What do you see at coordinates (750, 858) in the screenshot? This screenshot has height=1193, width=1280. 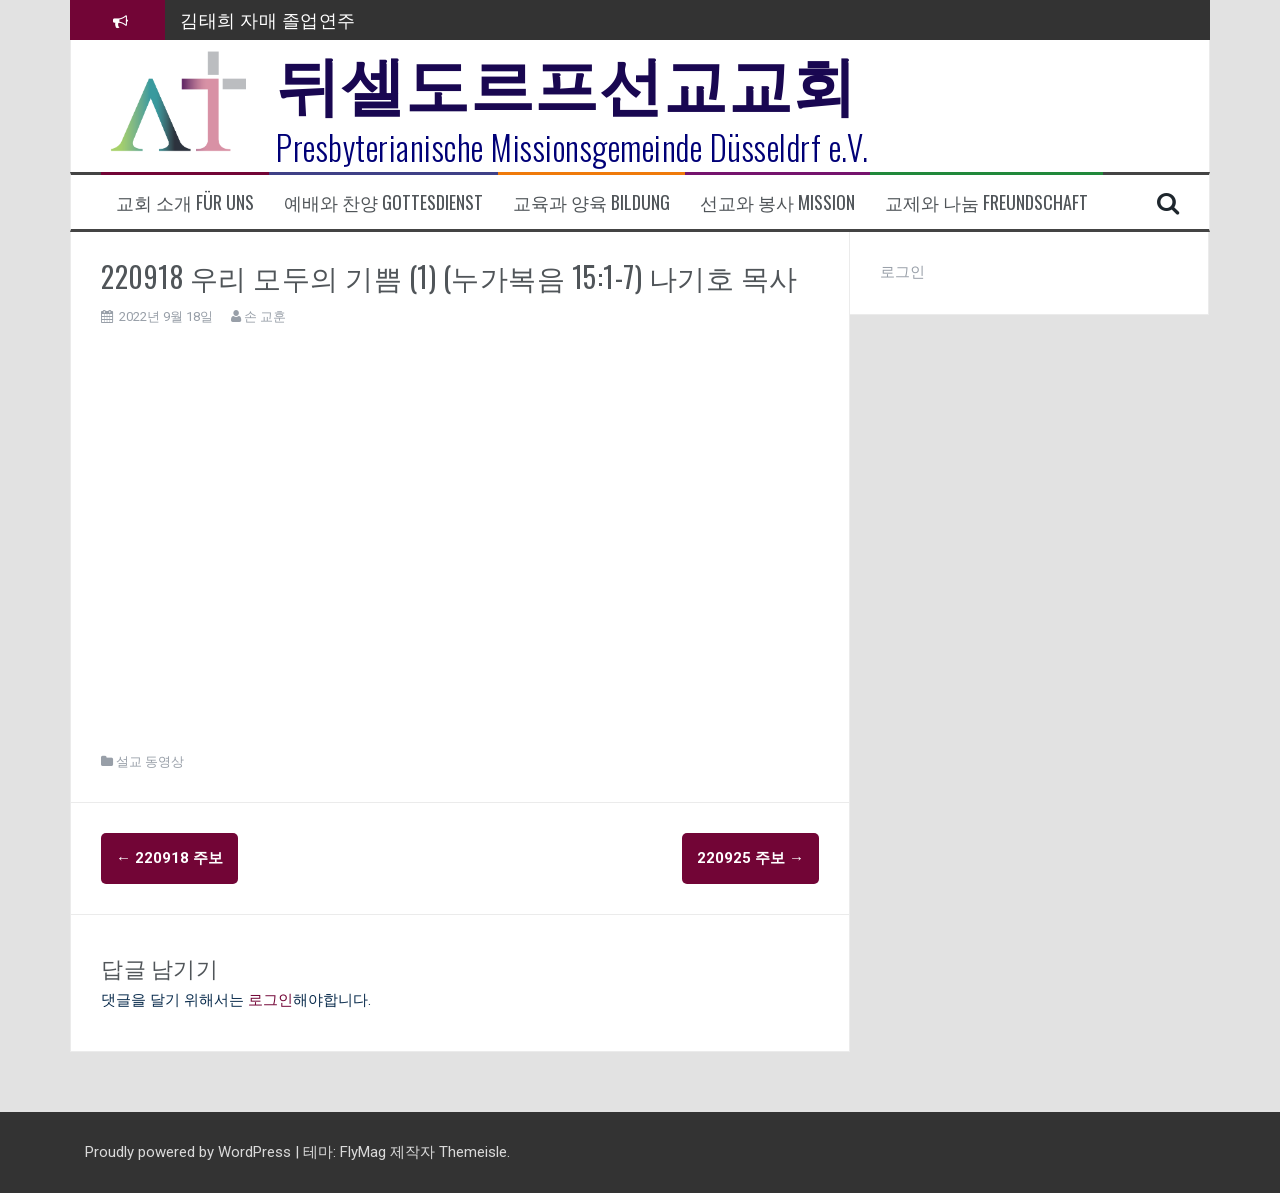 I see `220925 주보` at bounding box center [750, 858].